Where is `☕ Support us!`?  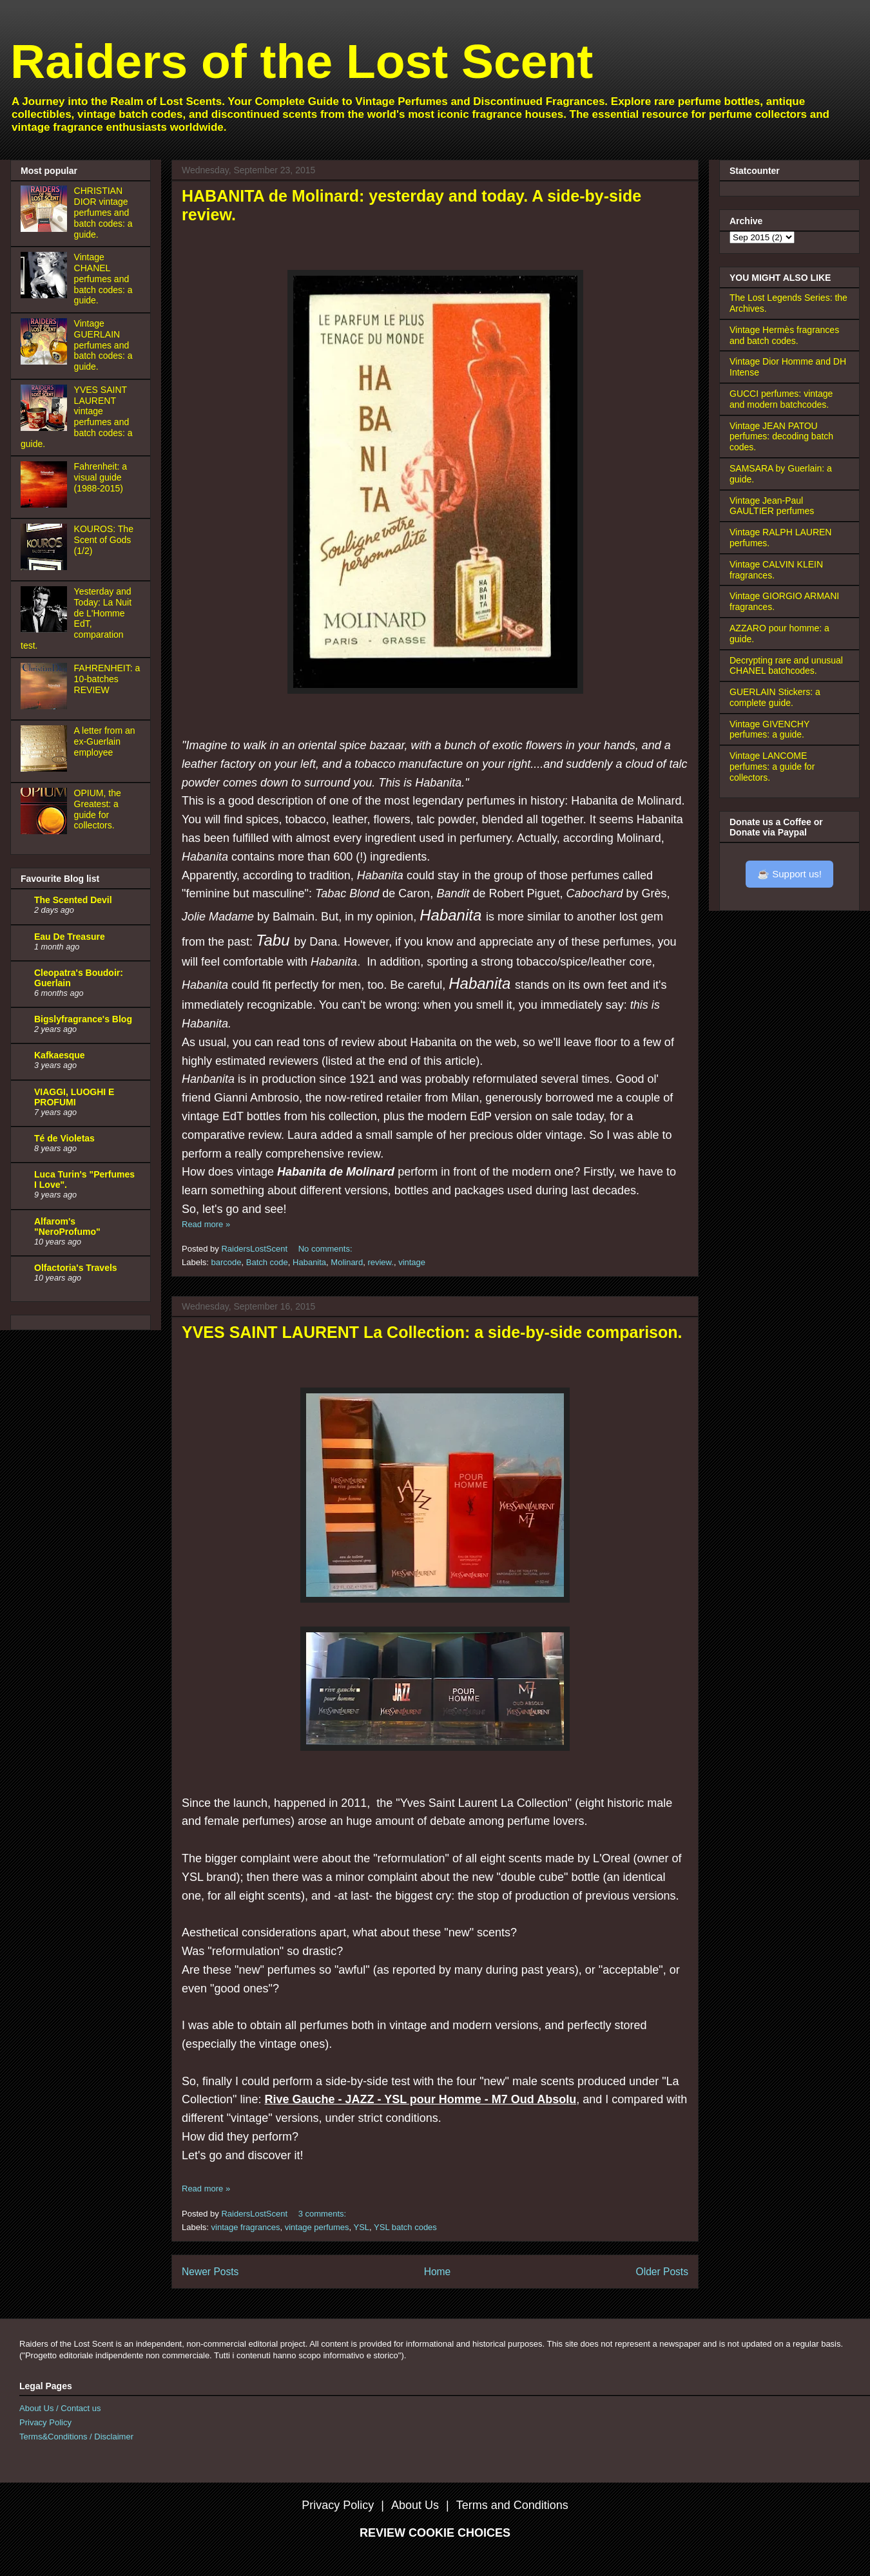 ☕ Support us! is located at coordinates (789, 873).